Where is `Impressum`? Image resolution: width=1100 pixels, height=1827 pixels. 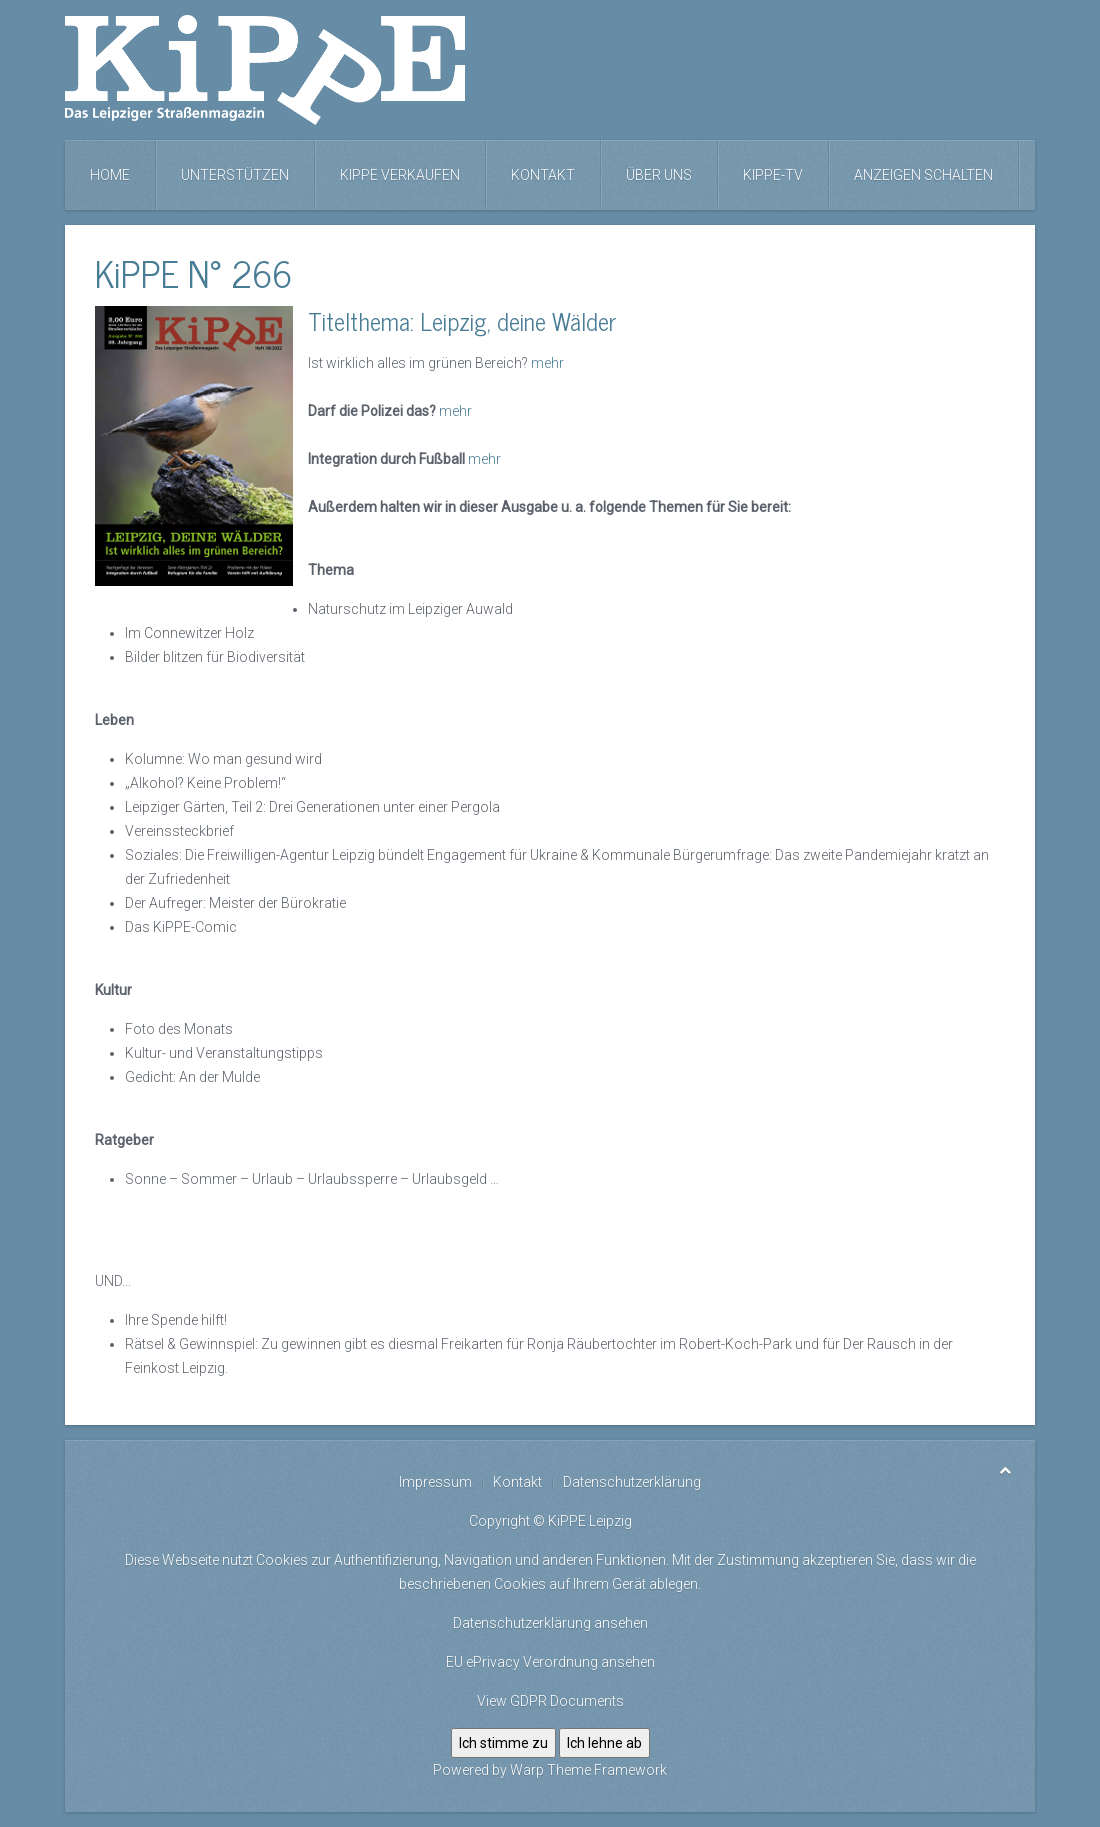 Impressum is located at coordinates (435, 1482).